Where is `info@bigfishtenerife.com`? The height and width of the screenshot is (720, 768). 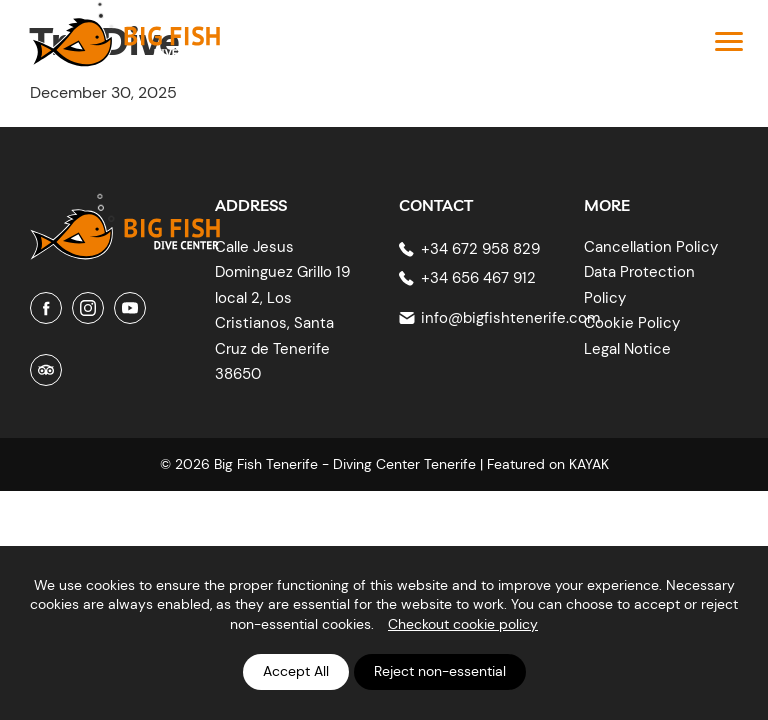
info@bigfishtenerife.com is located at coordinates (510, 318).